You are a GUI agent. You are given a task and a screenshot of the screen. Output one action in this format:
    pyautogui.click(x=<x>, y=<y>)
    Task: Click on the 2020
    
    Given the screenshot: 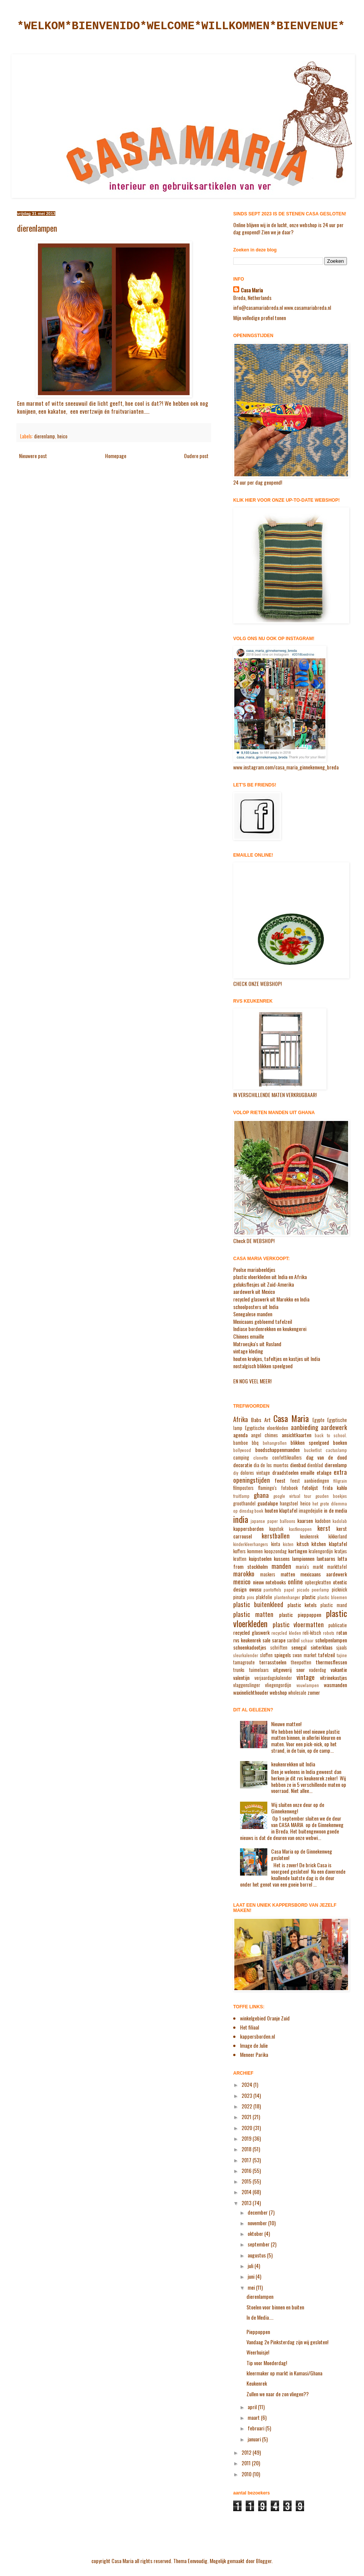 What is the action you would take?
    pyautogui.click(x=247, y=2128)
    